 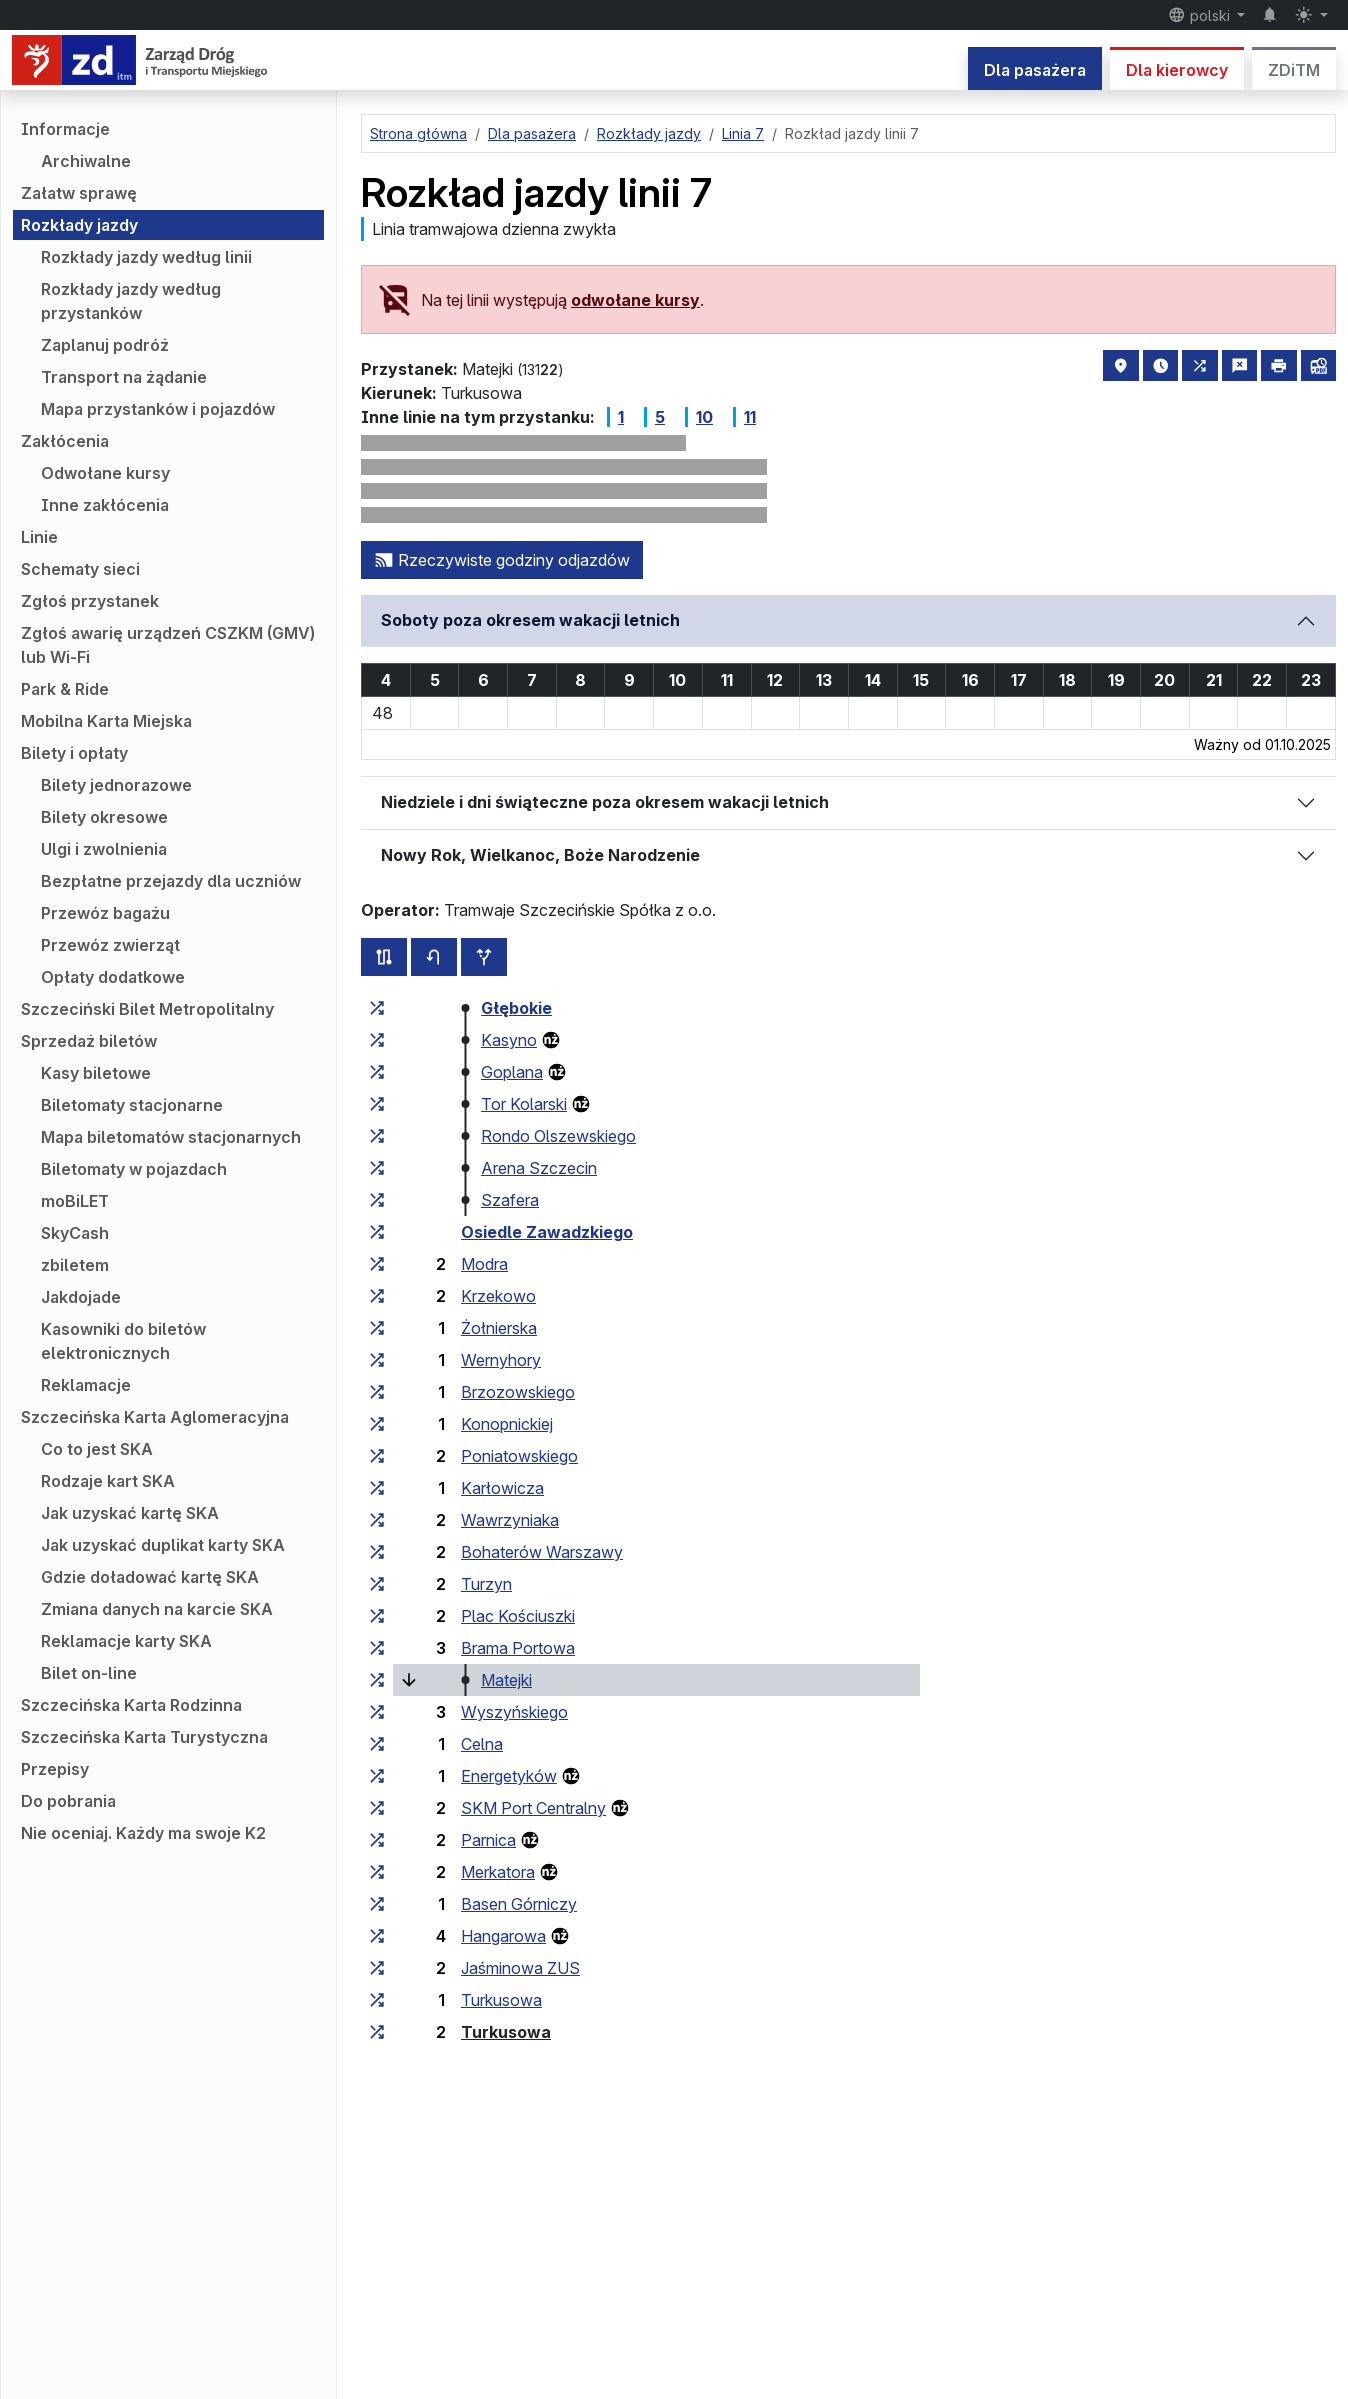 What do you see at coordinates (518, 1392) in the screenshot?
I see `Brzozowskiego` at bounding box center [518, 1392].